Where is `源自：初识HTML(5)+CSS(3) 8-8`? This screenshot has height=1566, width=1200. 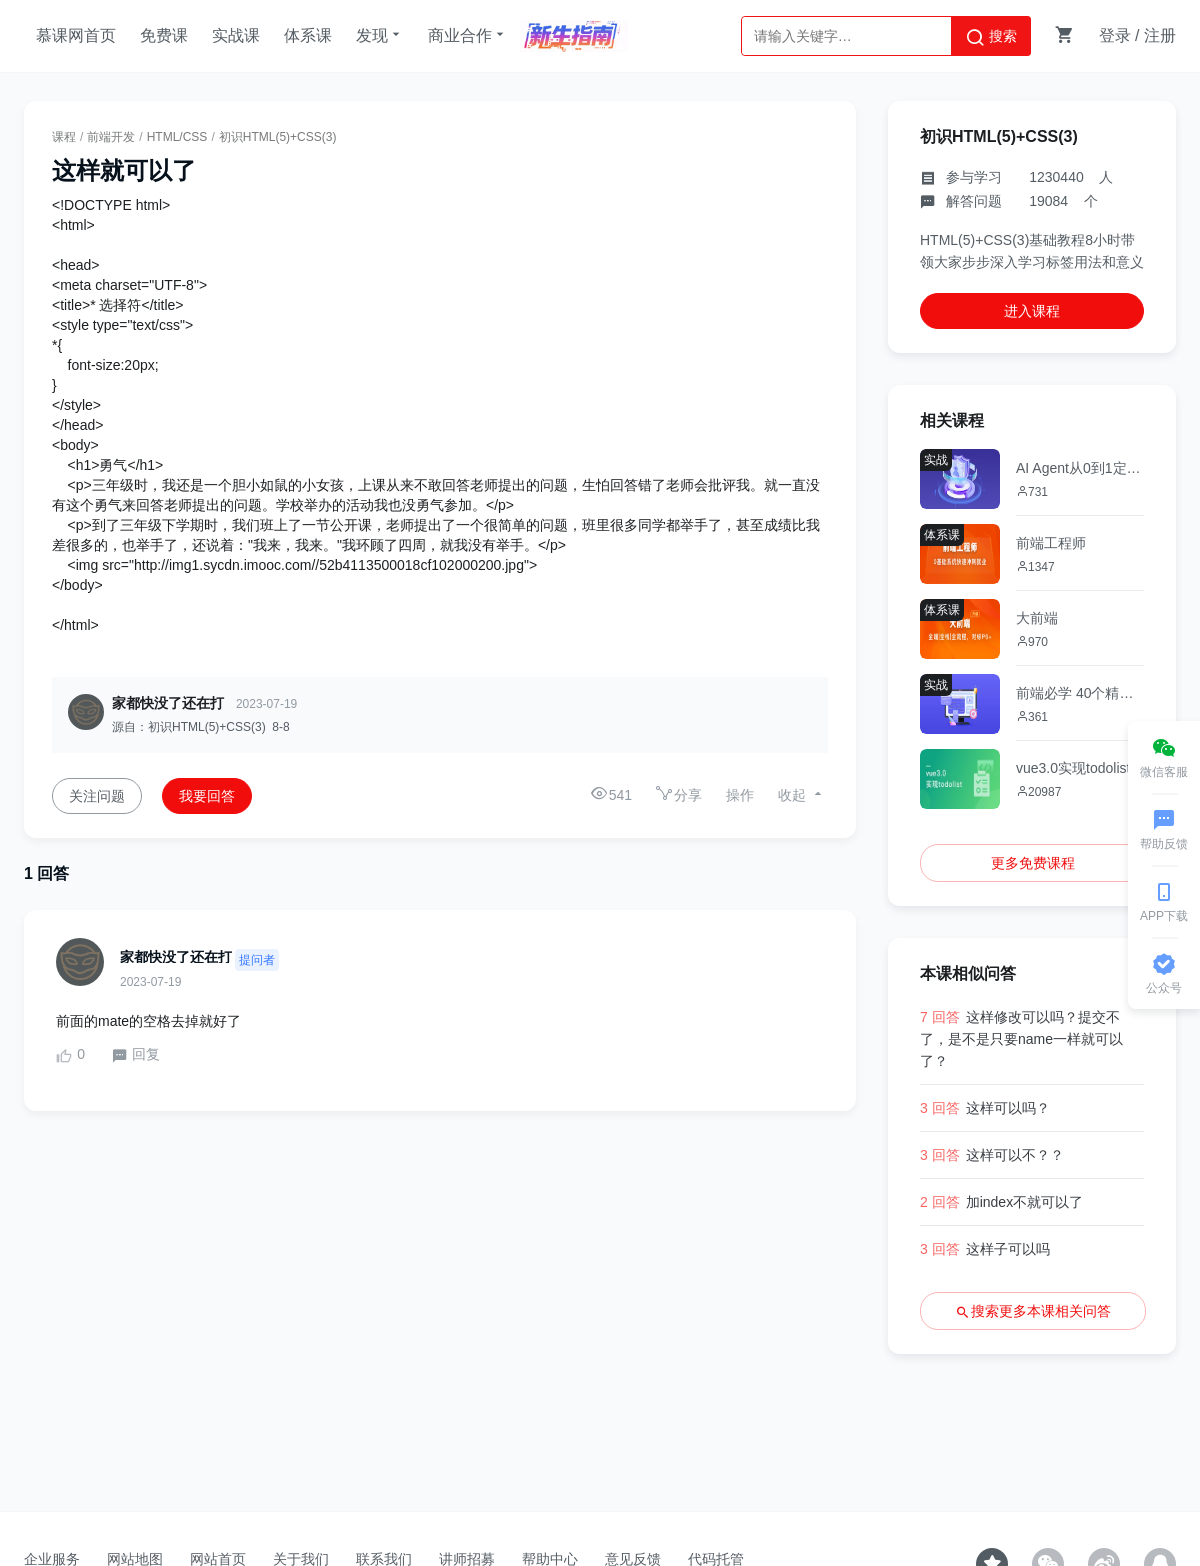
源自：初识HTML(5)+CSS(3) 8-8 is located at coordinates (201, 727).